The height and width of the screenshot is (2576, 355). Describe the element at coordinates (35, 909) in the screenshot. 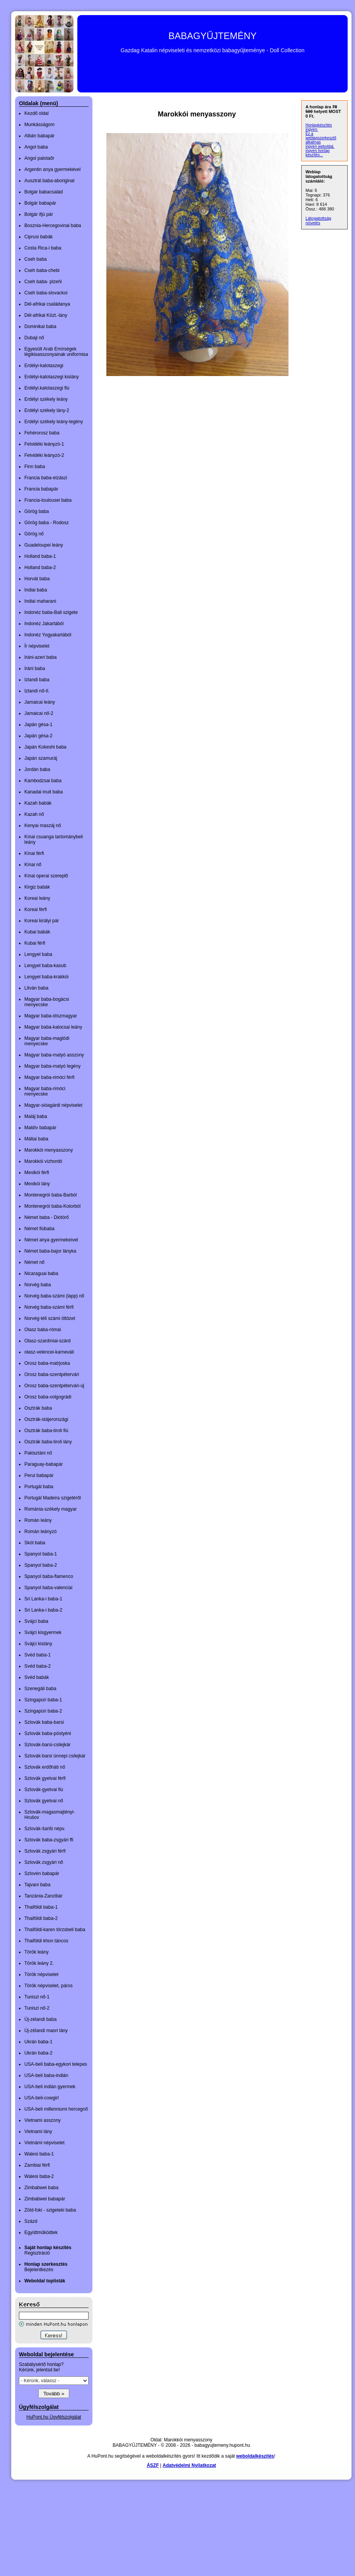

I see `Koreai férfi` at that location.